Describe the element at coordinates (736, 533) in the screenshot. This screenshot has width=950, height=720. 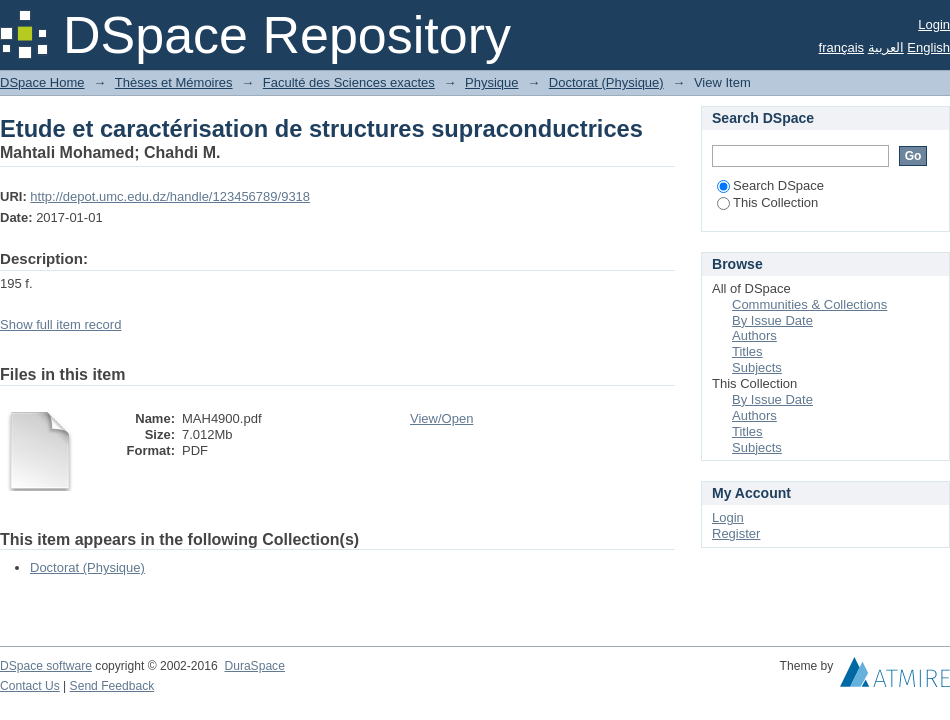
I see `Register` at that location.